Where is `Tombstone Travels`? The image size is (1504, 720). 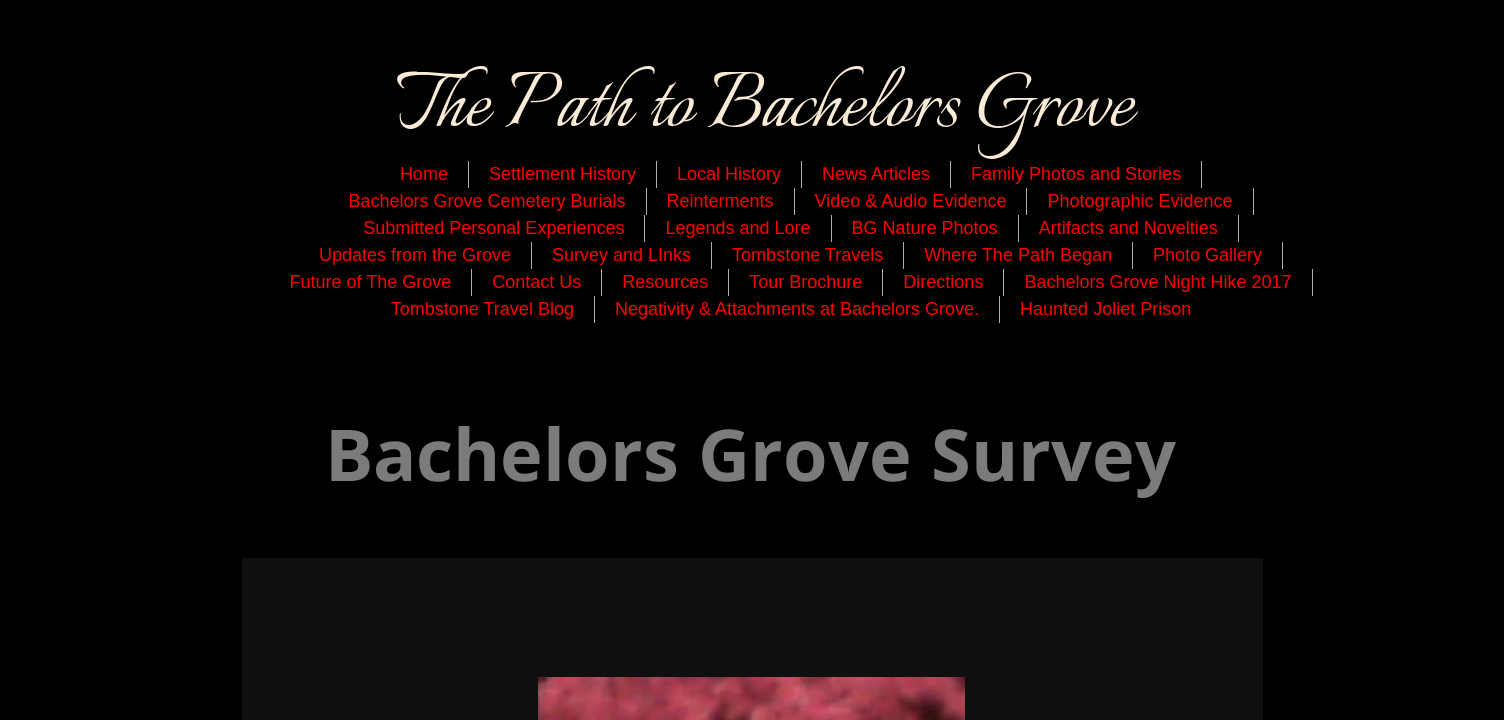 Tombstone Travels is located at coordinates (807, 255).